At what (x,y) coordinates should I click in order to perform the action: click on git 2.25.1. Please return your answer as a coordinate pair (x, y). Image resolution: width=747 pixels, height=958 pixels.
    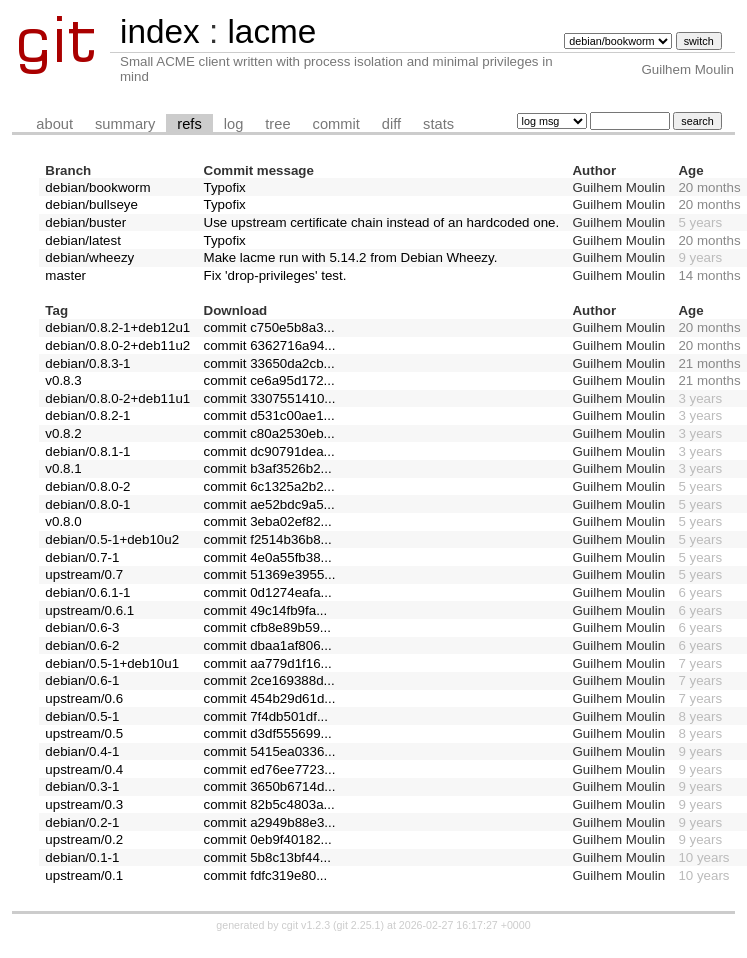
    Looking at the image, I should click on (359, 925).